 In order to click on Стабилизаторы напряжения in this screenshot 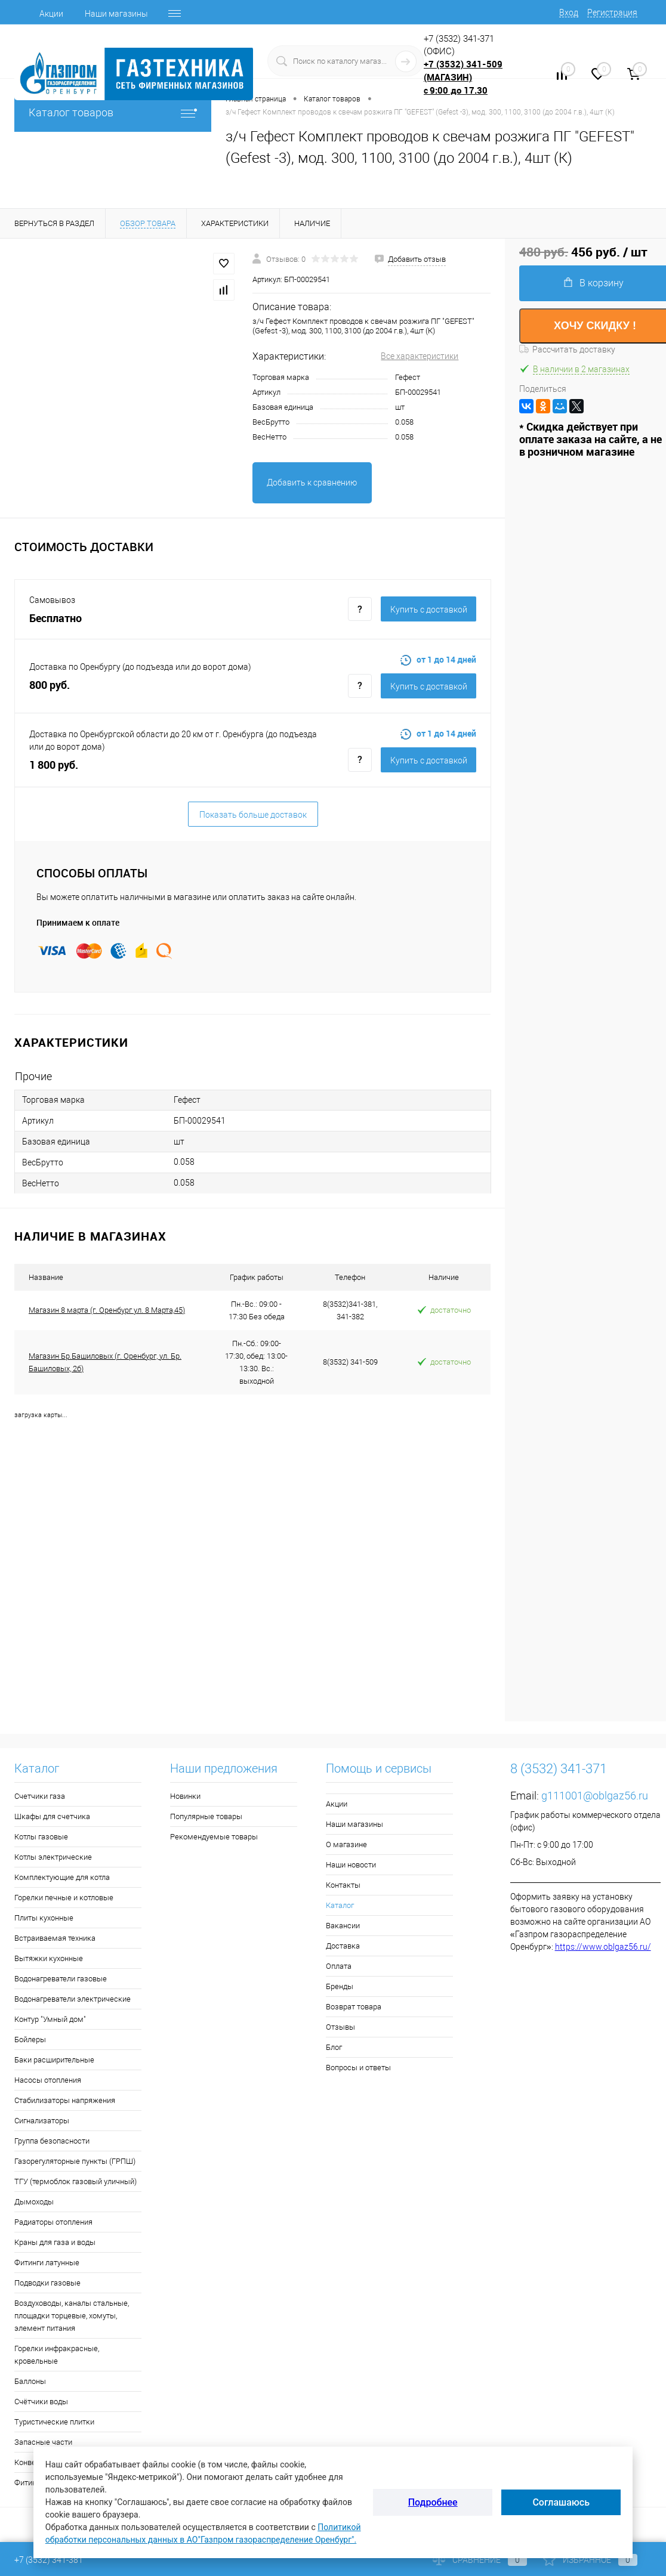, I will do `click(64, 2100)`.